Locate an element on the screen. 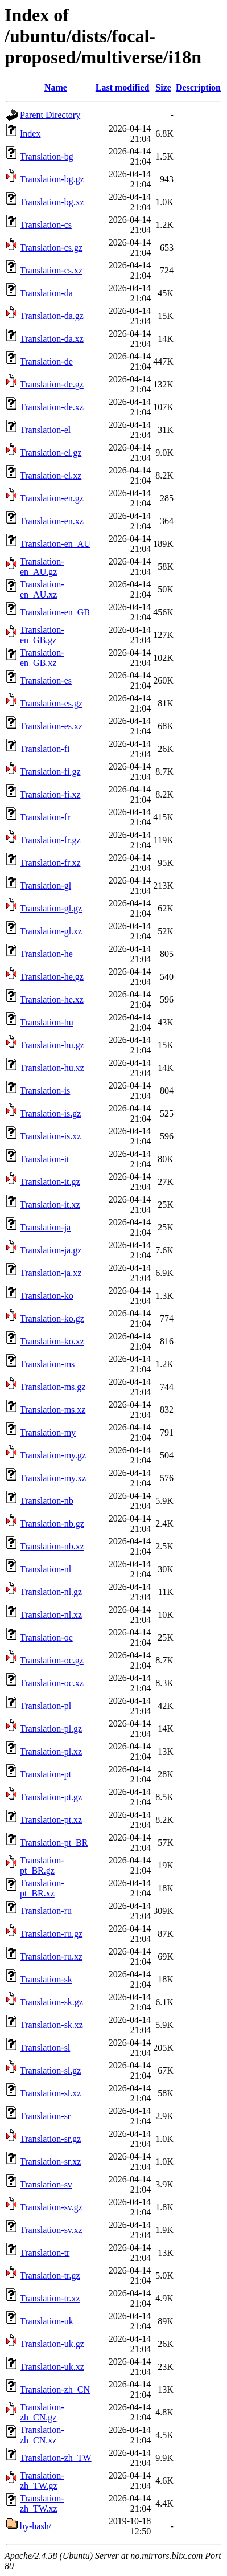 Image resolution: width=227 pixels, height=2576 pixels. Translation-es is located at coordinates (46, 680).